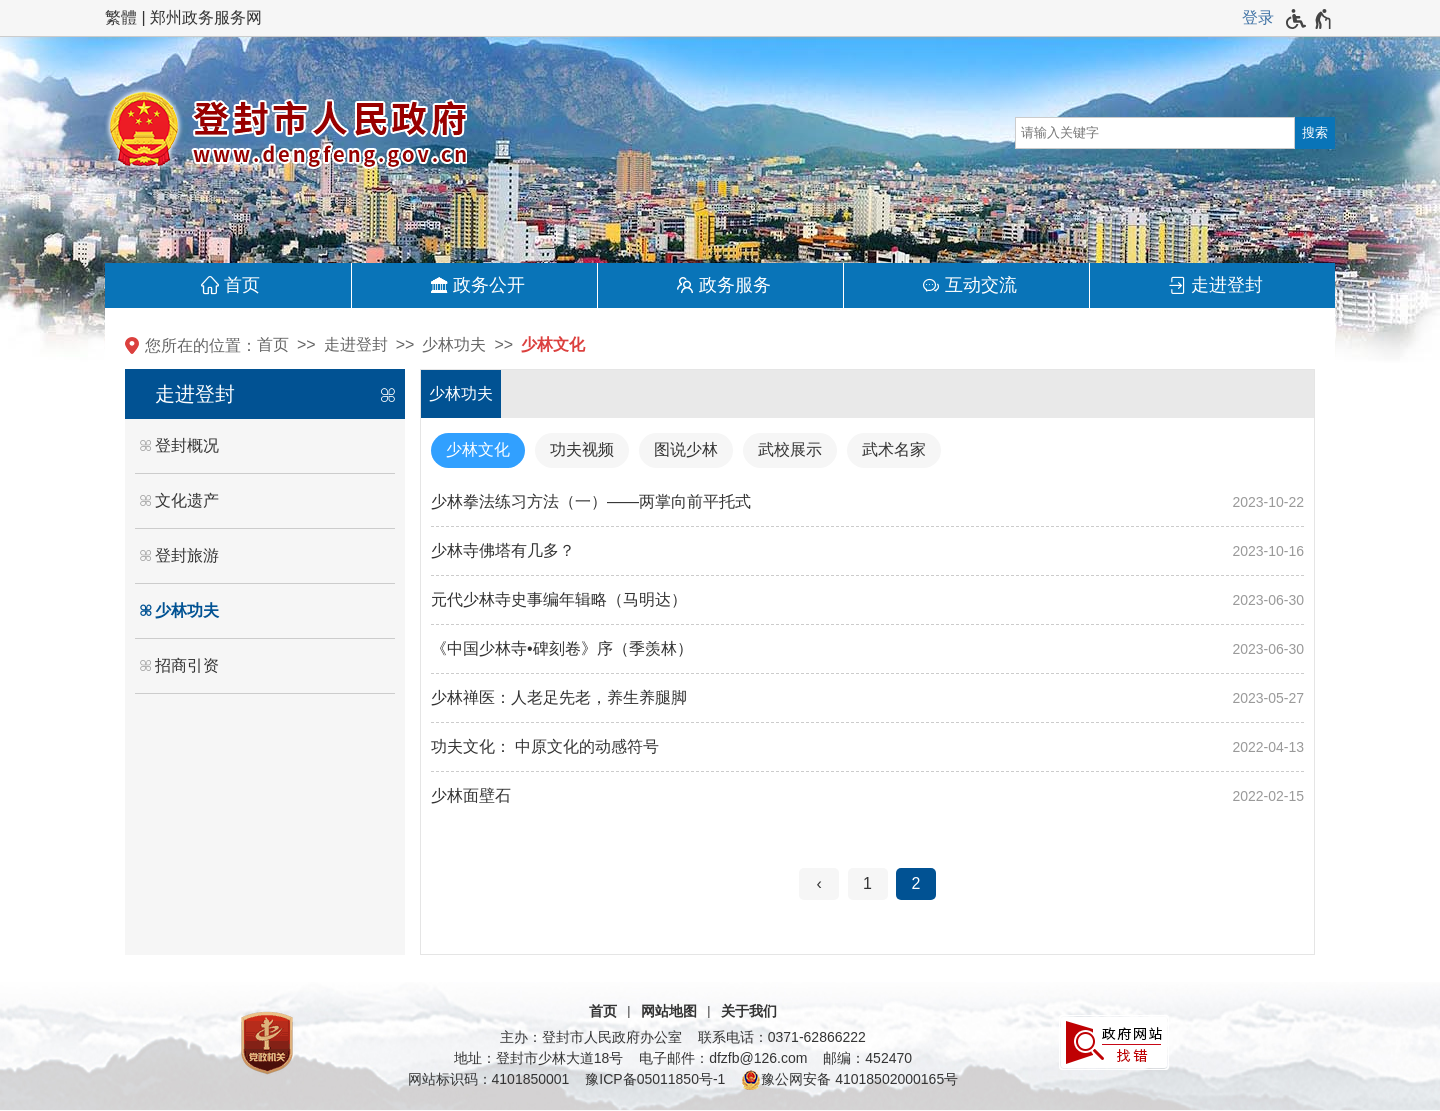  Describe the element at coordinates (790, 449) in the screenshot. I see `武校展示` at that location.